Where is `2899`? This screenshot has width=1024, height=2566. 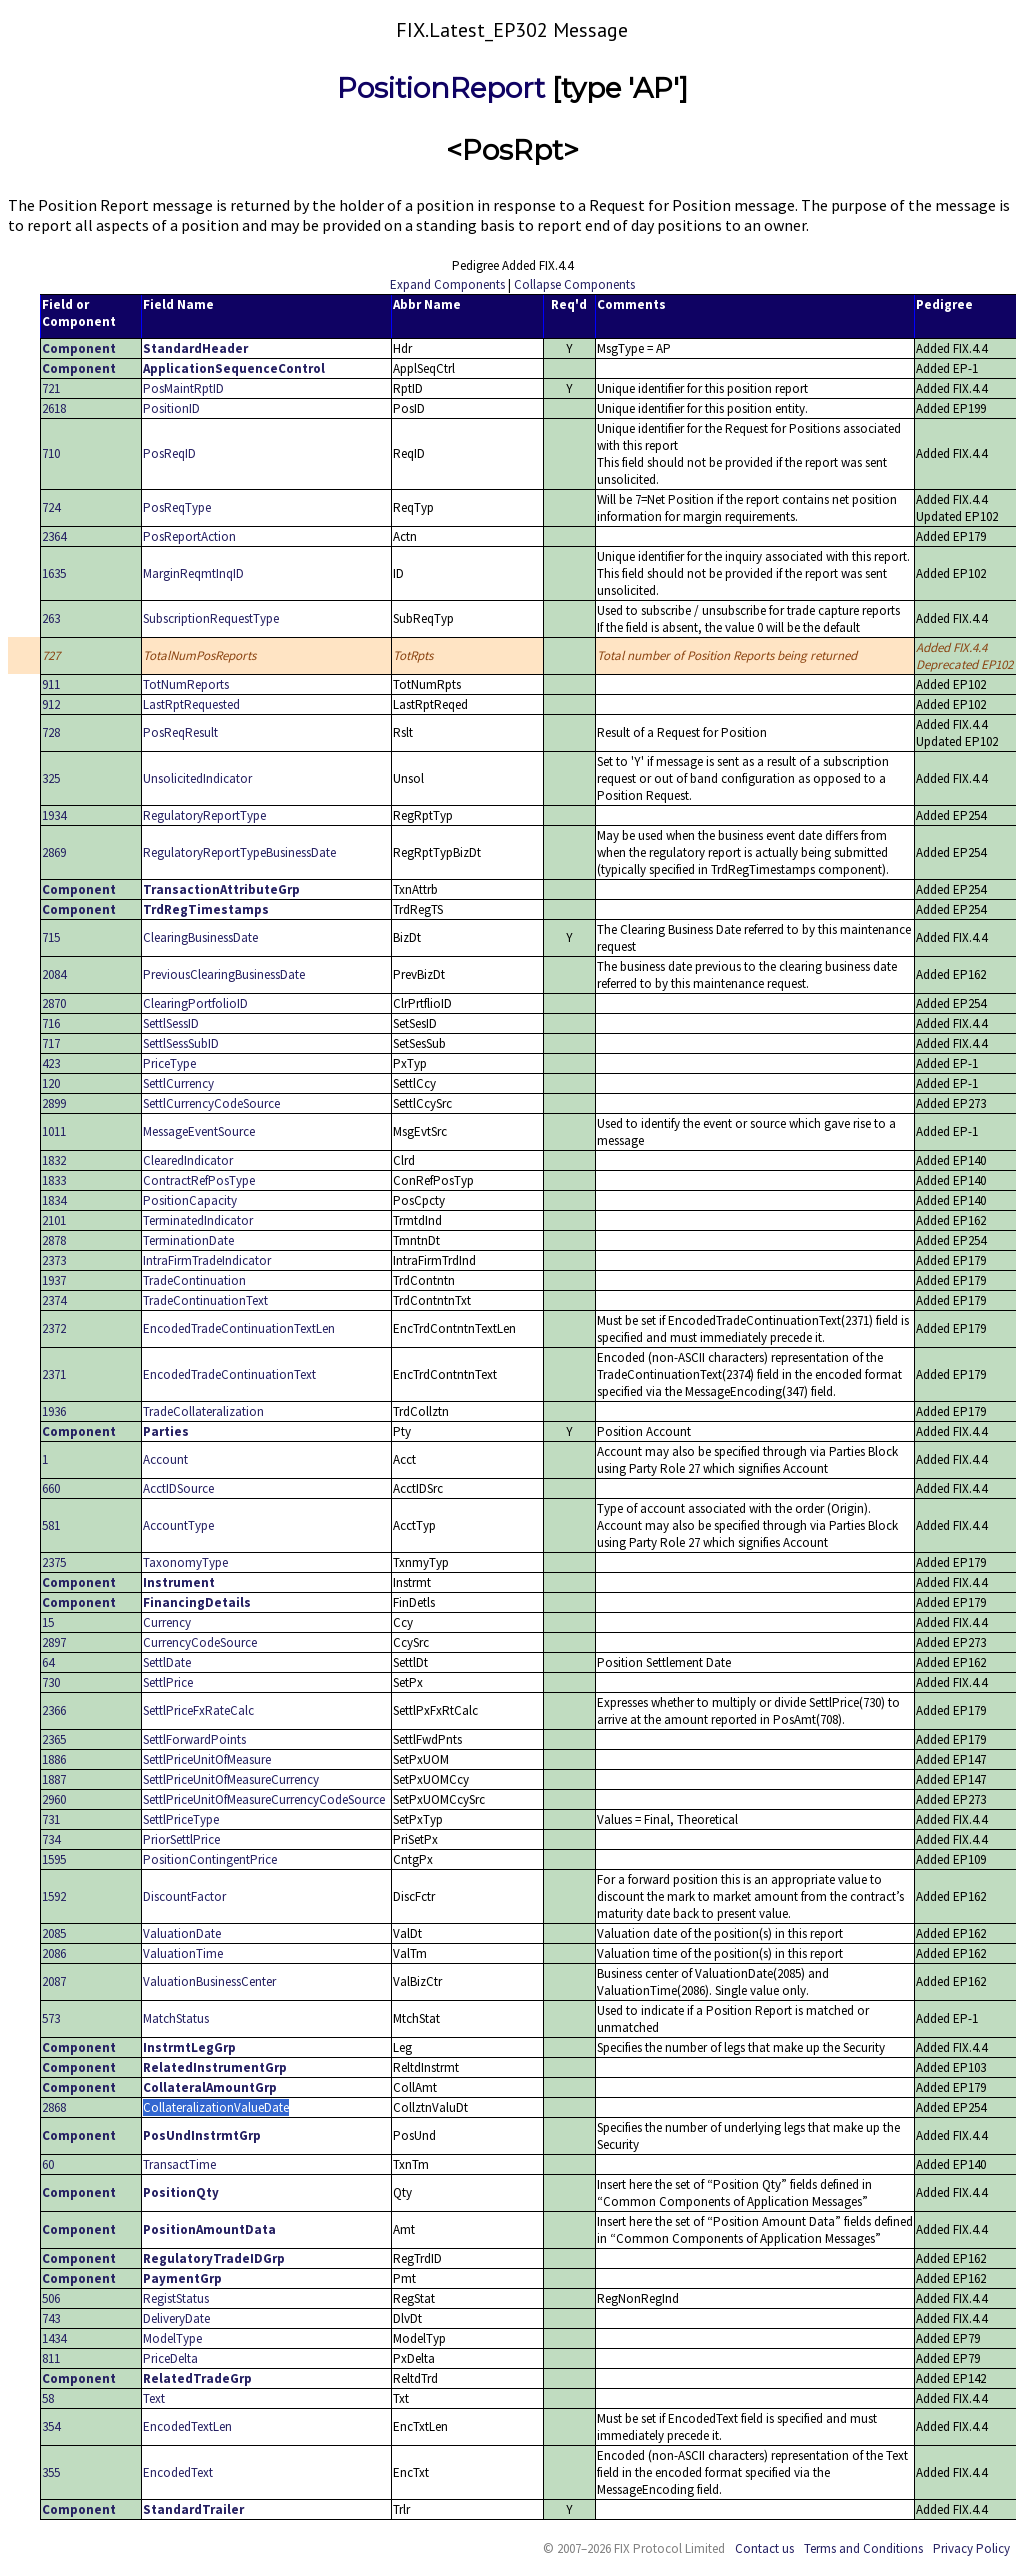 2899 is located at coordinates (54, 1103).